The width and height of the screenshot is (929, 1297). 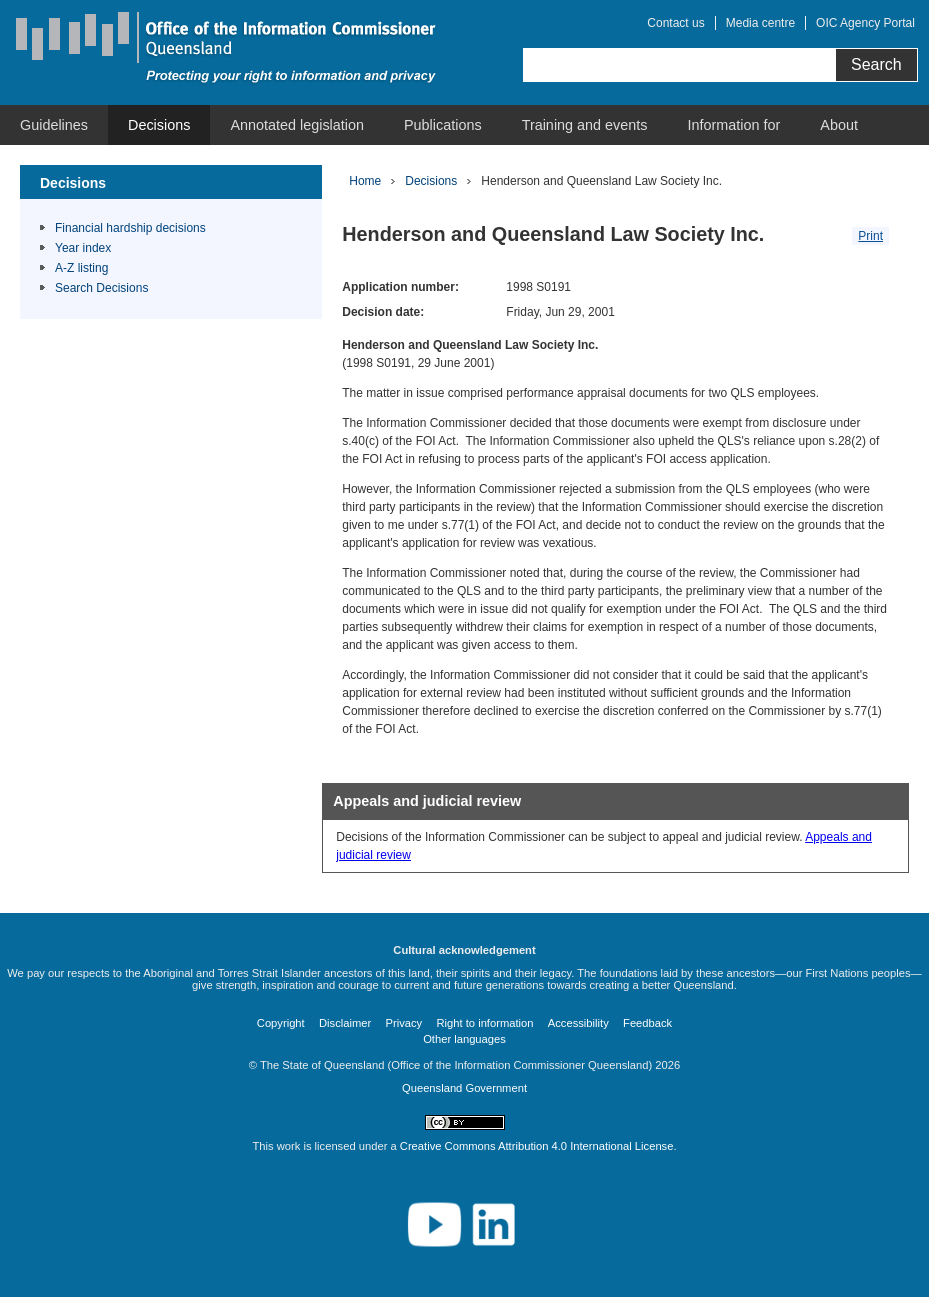 I want to click on Guidelines, so click(x=54, y=125).